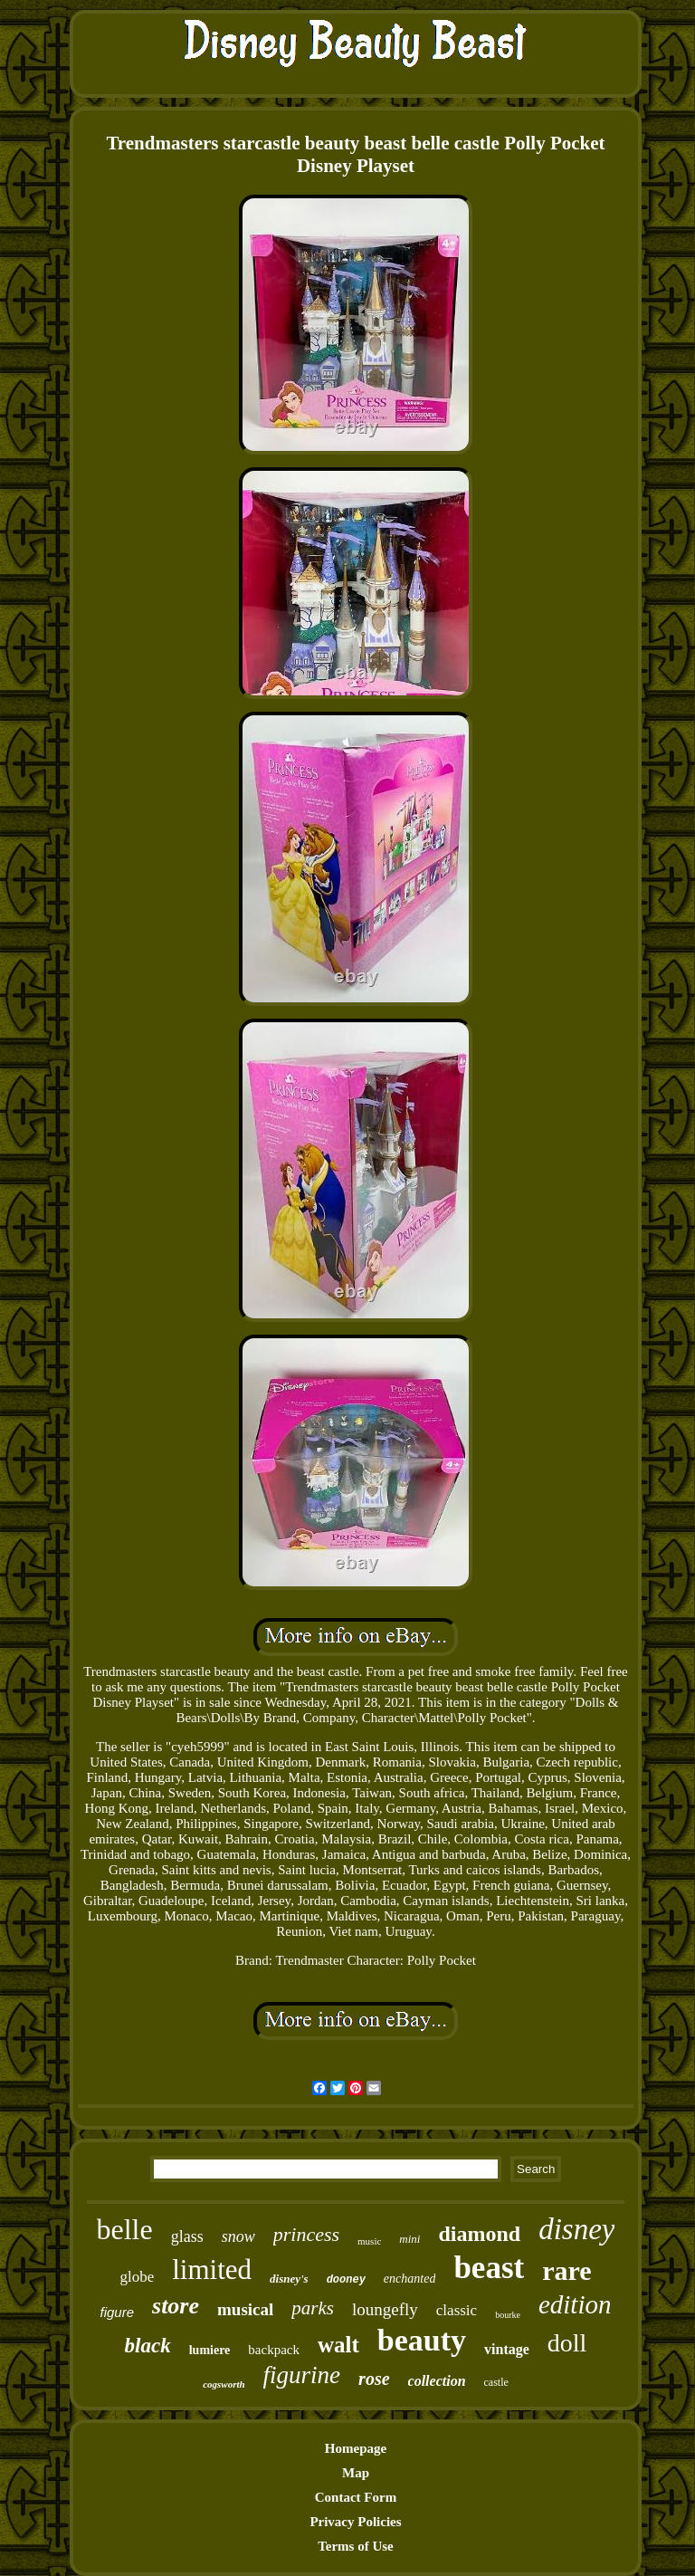 Image resolution: width=695 pixels, height=2576 pixels. What do you see at coordinates (245, 2309) in the screenshot?
I see `musical` at bounding box center [245, 2309].